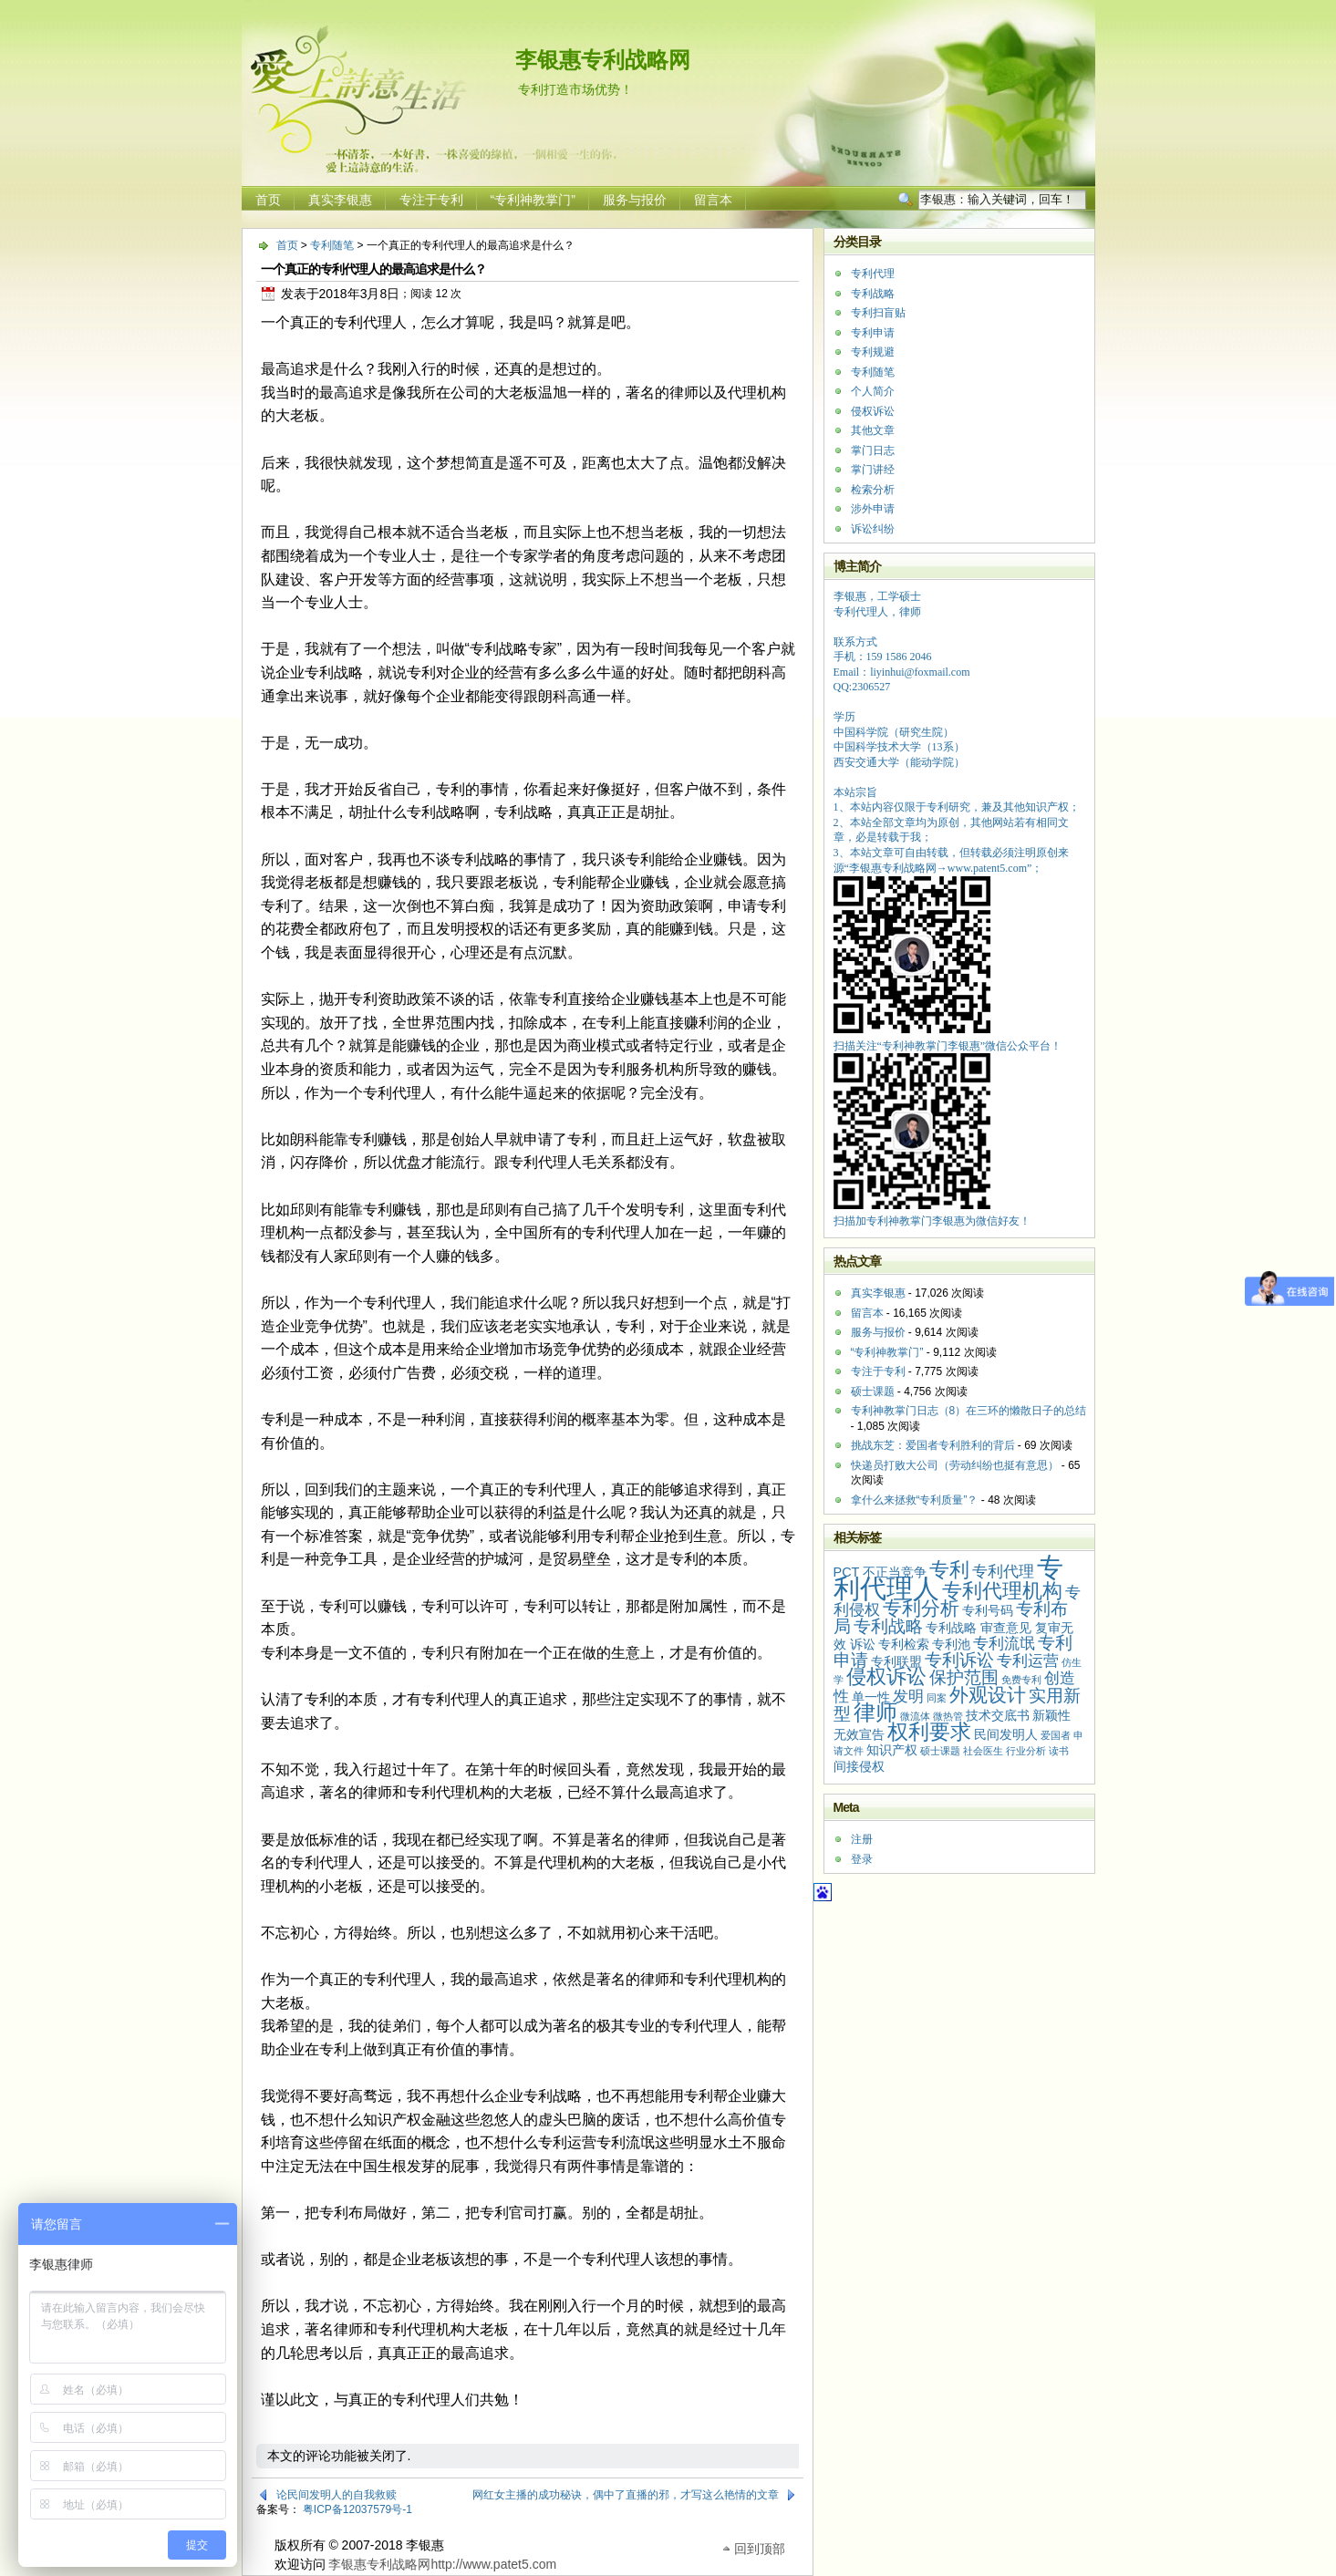 This screenshot has width=1336, height=2576. Describe the element at coordinates (949, 1569) in the screenshot. I see `专利` at that location.